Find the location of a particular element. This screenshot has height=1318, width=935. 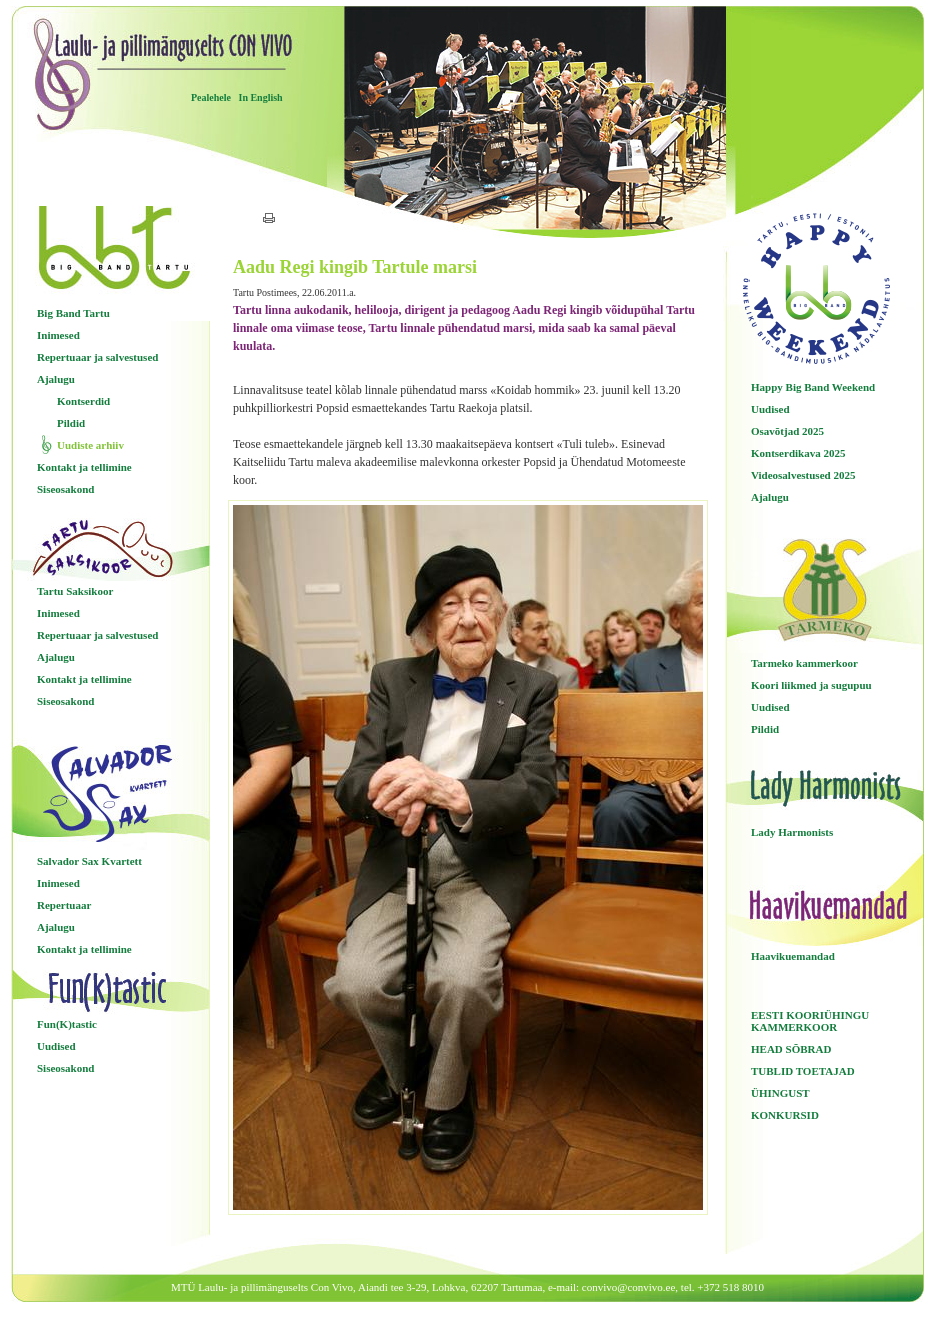

Lady Harmonists is located at coordinates (792, 832).